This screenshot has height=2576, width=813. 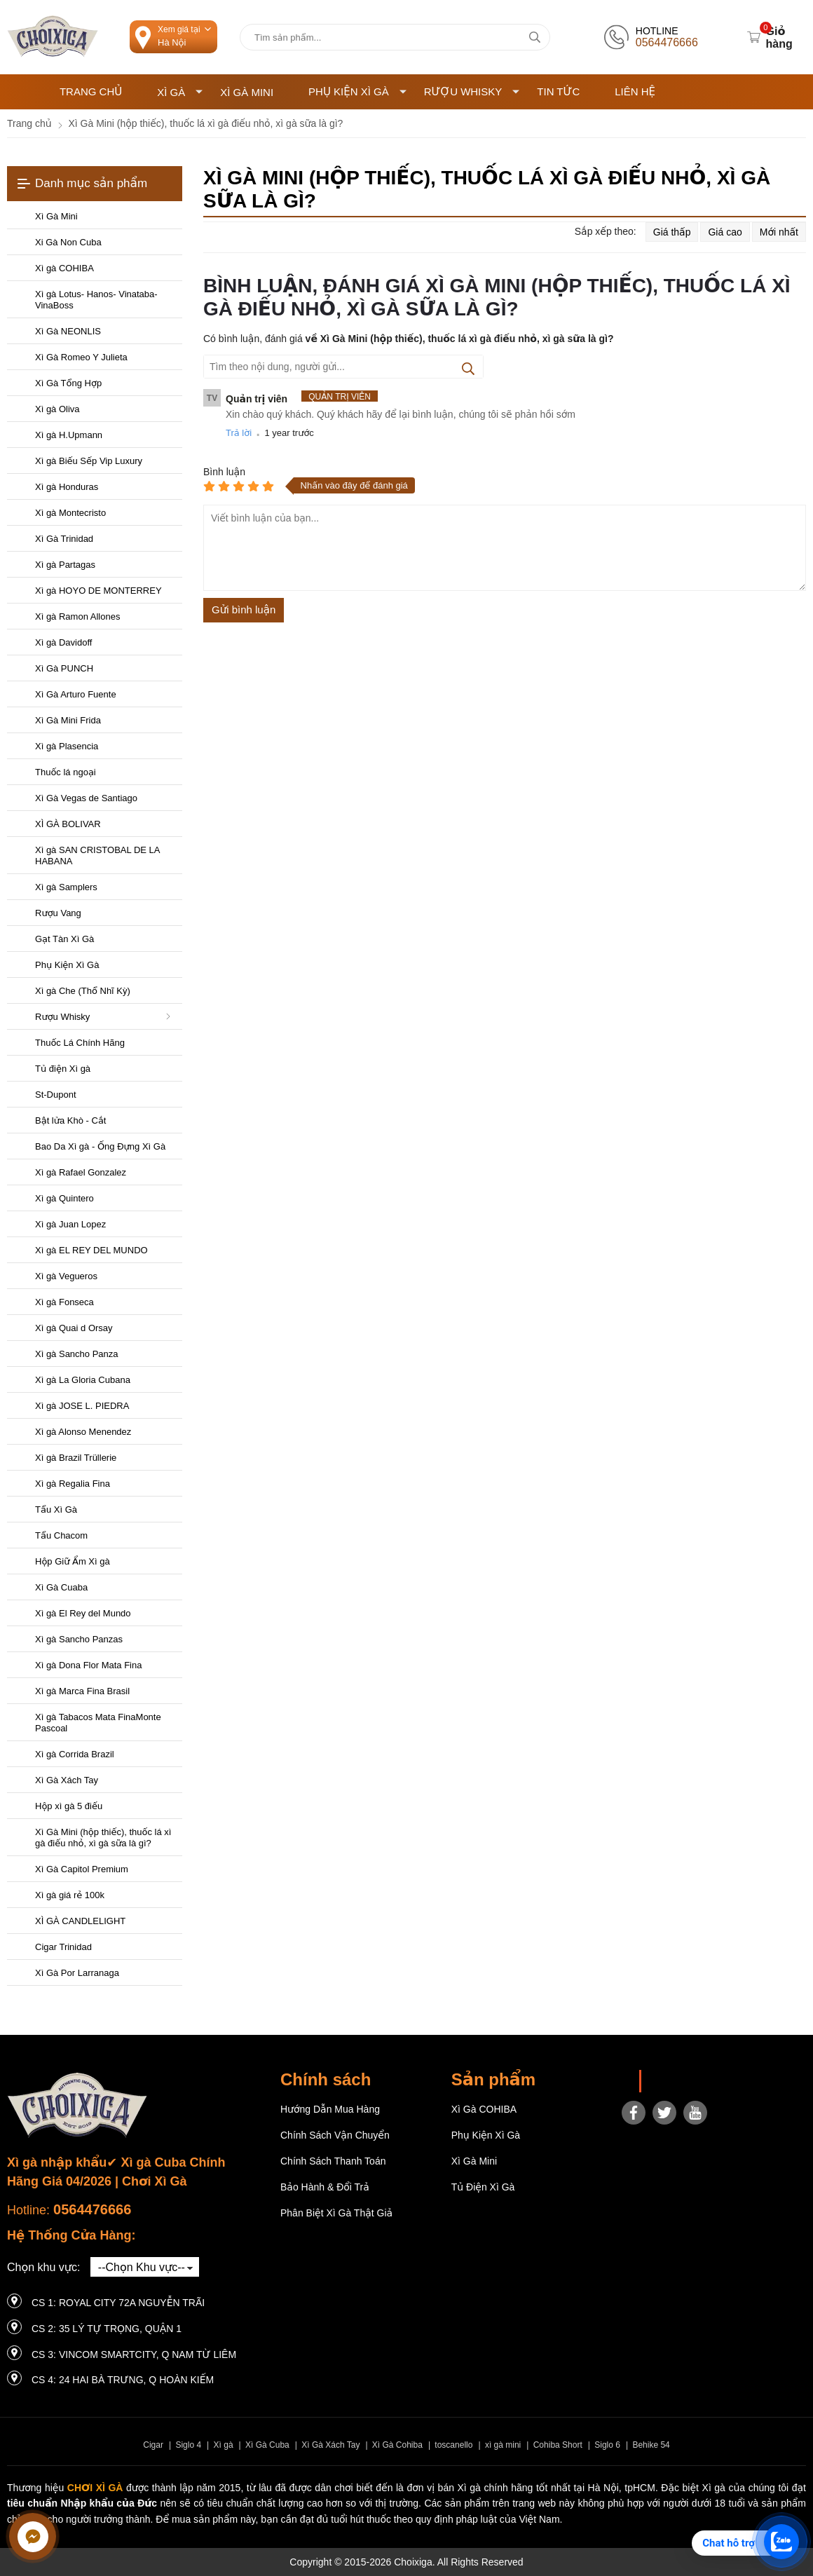 What do you see at coordinates (180, 92) in the screenshot?
I see `Xì Gà` at bounding box center [180, 92].